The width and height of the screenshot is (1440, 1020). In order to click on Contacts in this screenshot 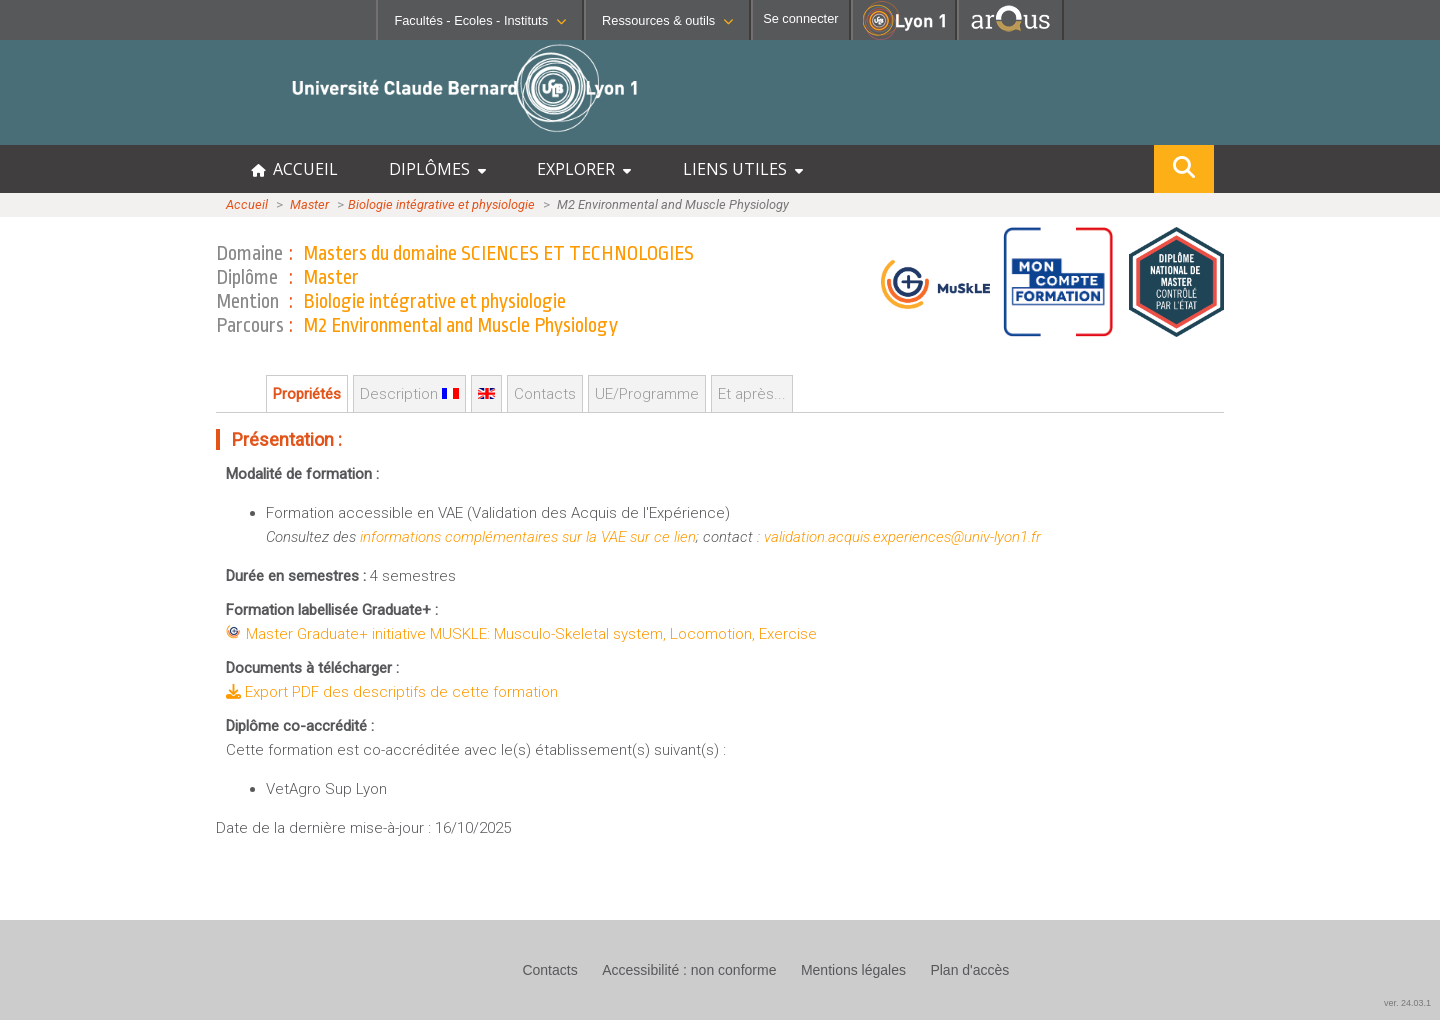, I will do `click(545, 394)`.